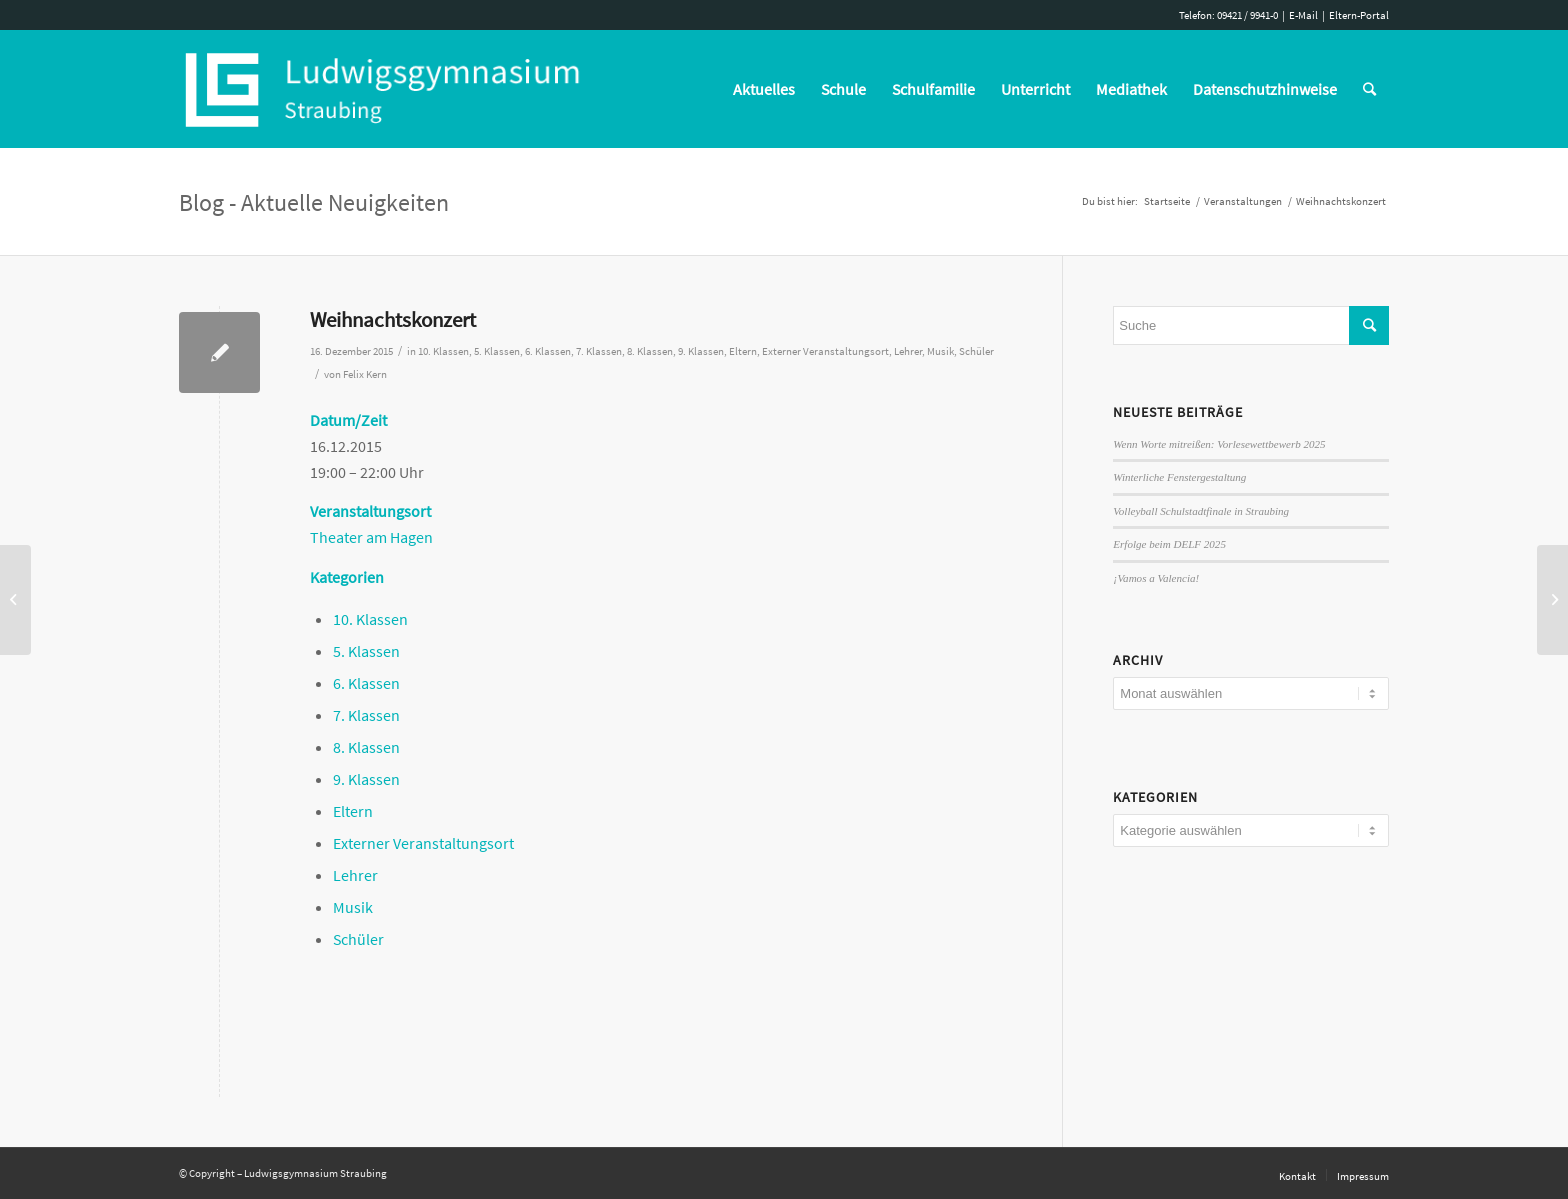  I want to click on Weihnachtskonzert, so click(393, 319).